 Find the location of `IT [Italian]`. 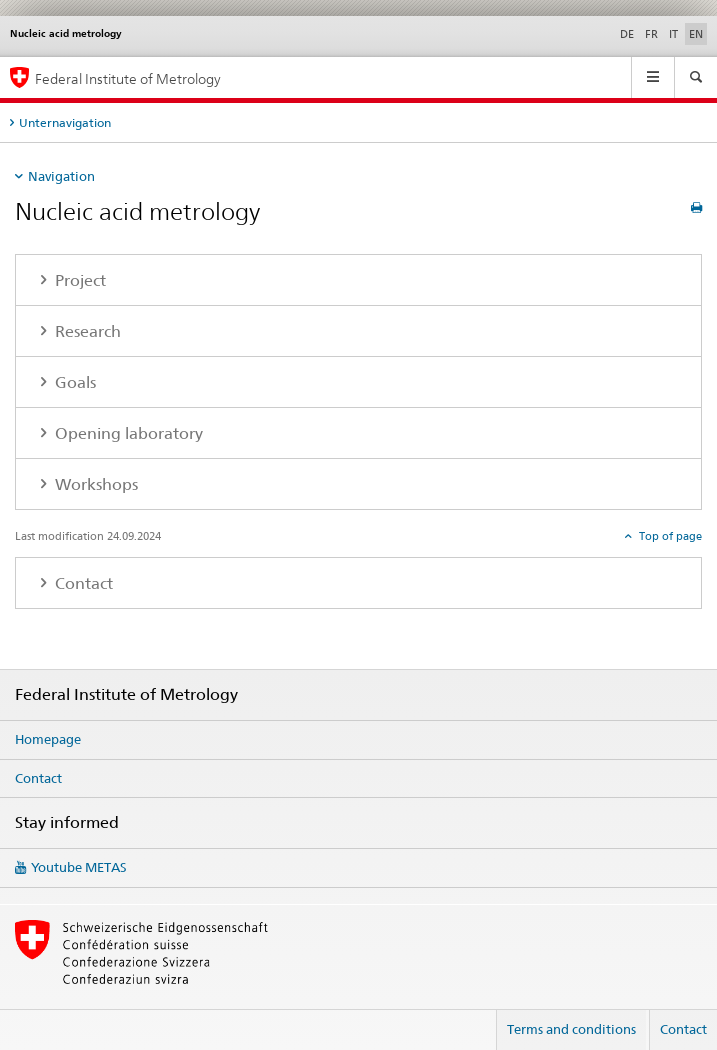

IT [Italian] is located at coordinates (673, 34).